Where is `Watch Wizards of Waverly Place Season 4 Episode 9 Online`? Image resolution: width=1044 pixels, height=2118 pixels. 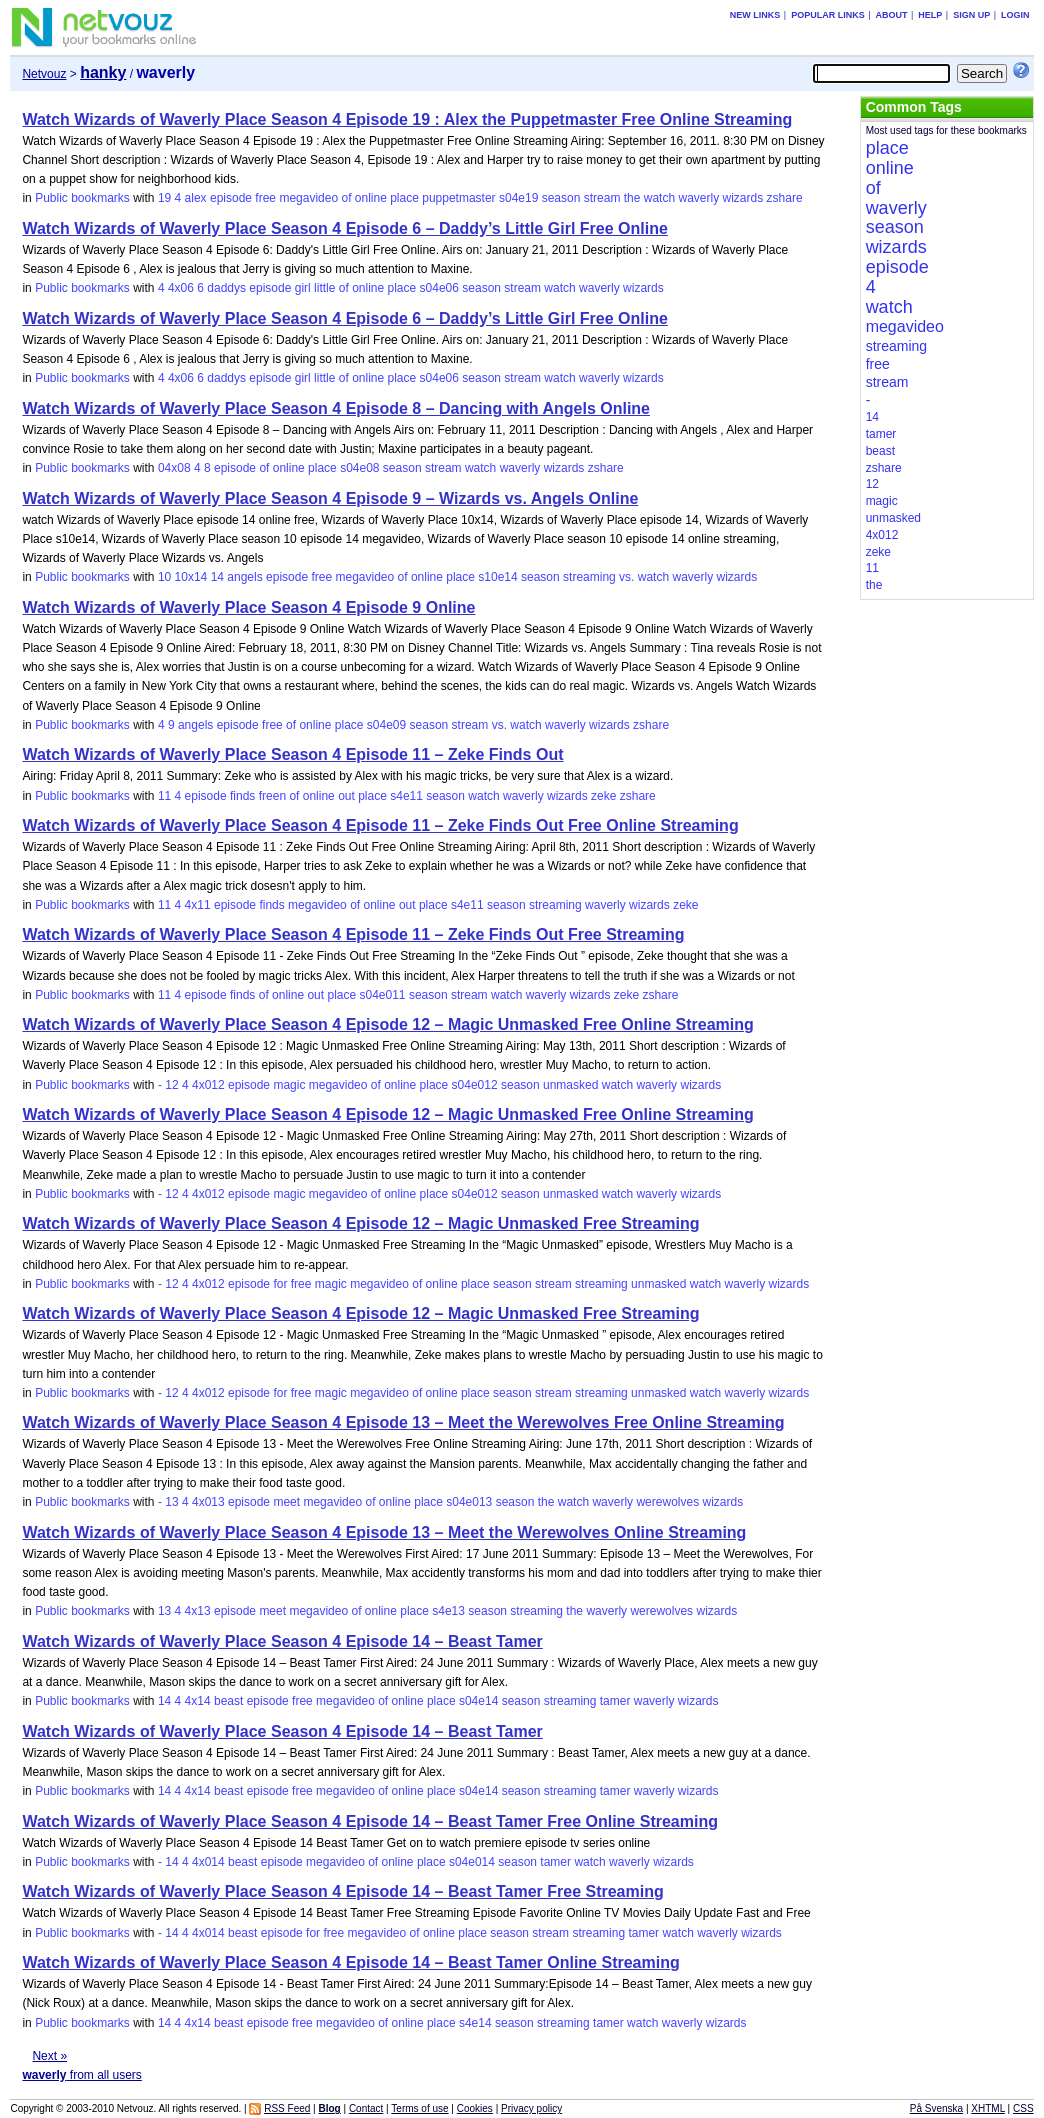
Watch Wizards of Waverly Place Season 4 Episode 9 Online is located at coordinates (248, 607).